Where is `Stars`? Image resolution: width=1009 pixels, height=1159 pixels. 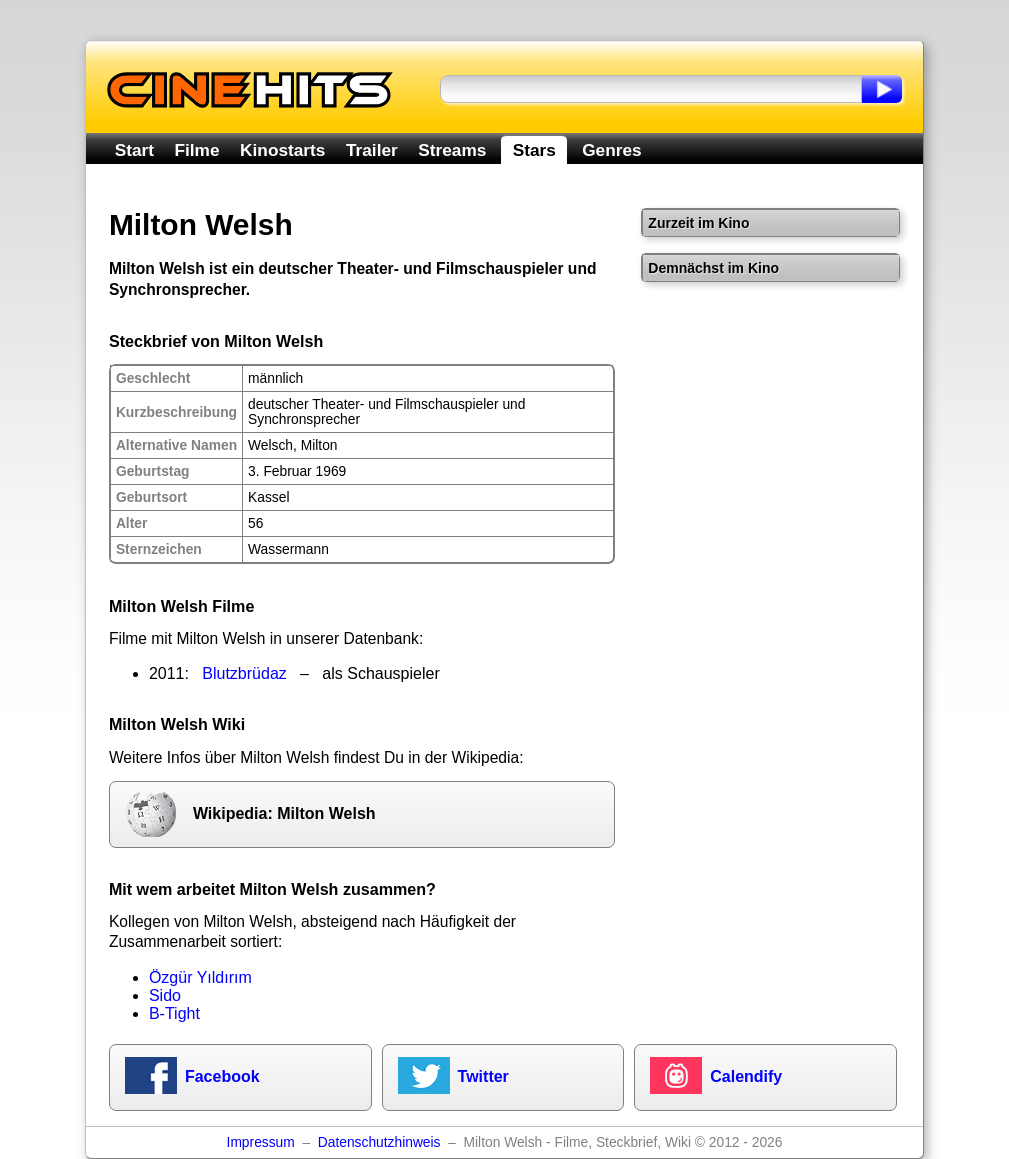
Stars is located at coordinates (534, 150).